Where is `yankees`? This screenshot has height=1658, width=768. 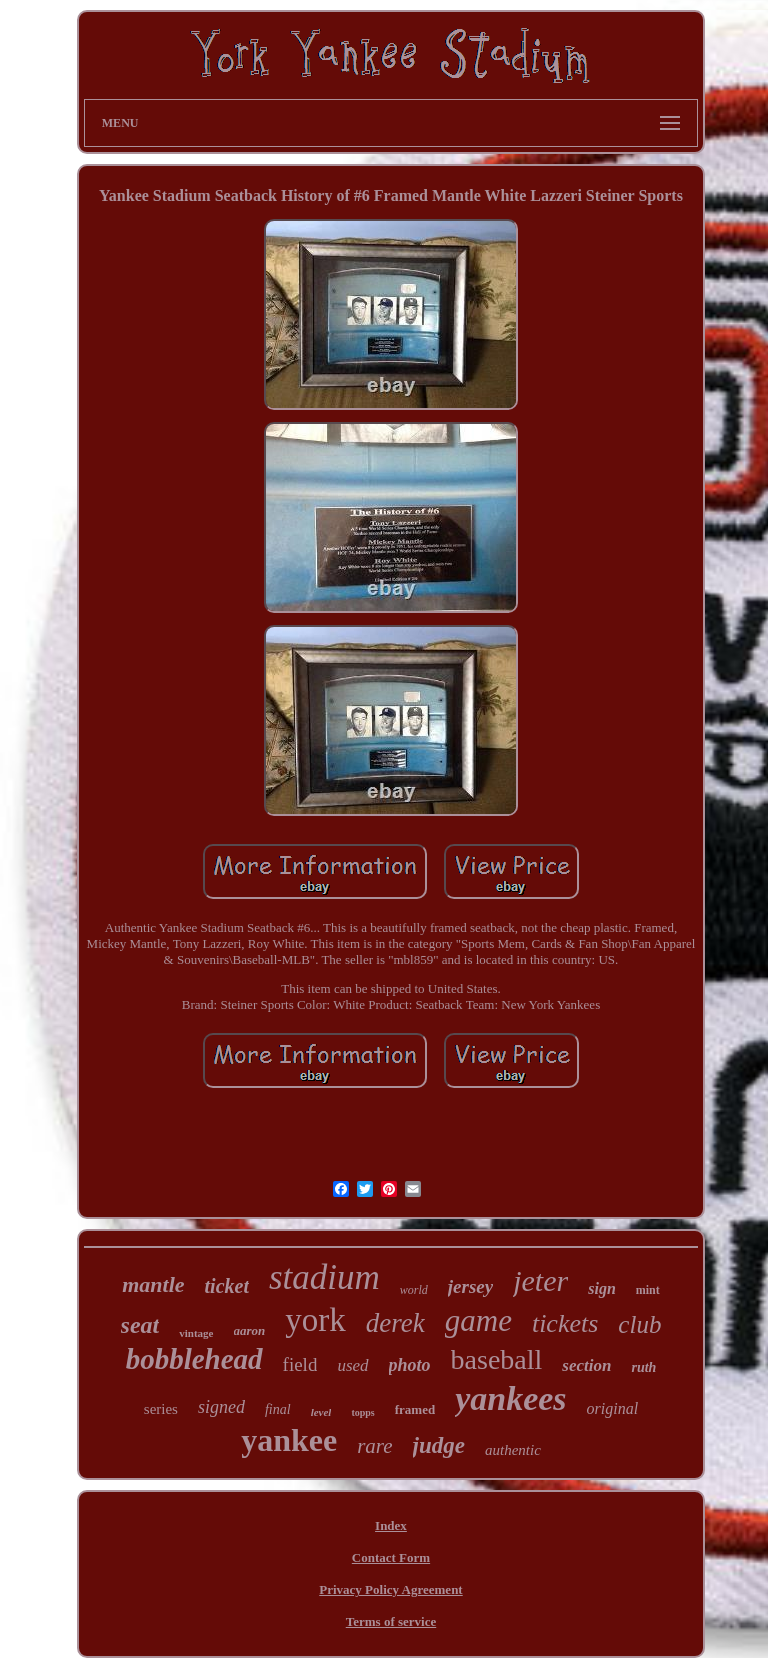 yankees is located at coordinates (510, 1398).